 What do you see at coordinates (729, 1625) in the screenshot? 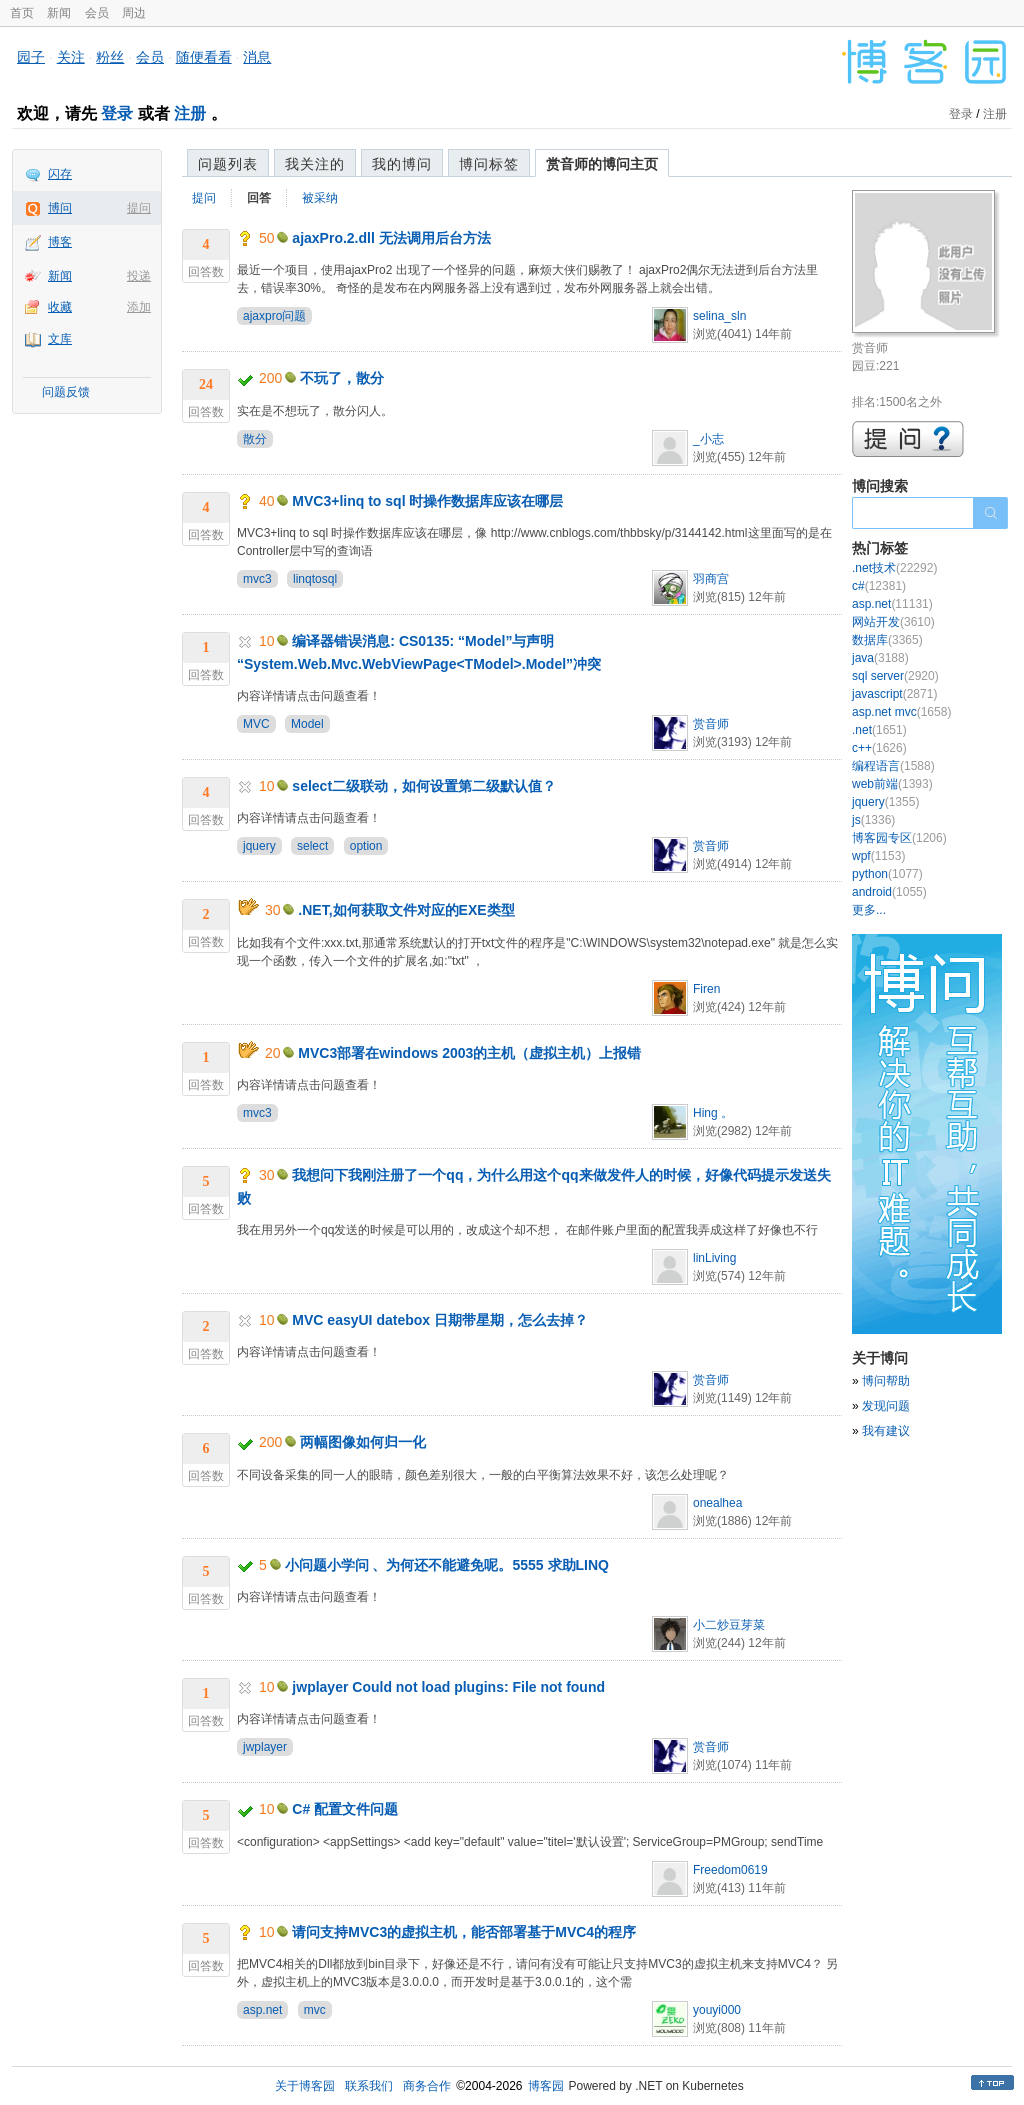
I see `小二炒豆芽菜` at bounding box center [729, 1625].